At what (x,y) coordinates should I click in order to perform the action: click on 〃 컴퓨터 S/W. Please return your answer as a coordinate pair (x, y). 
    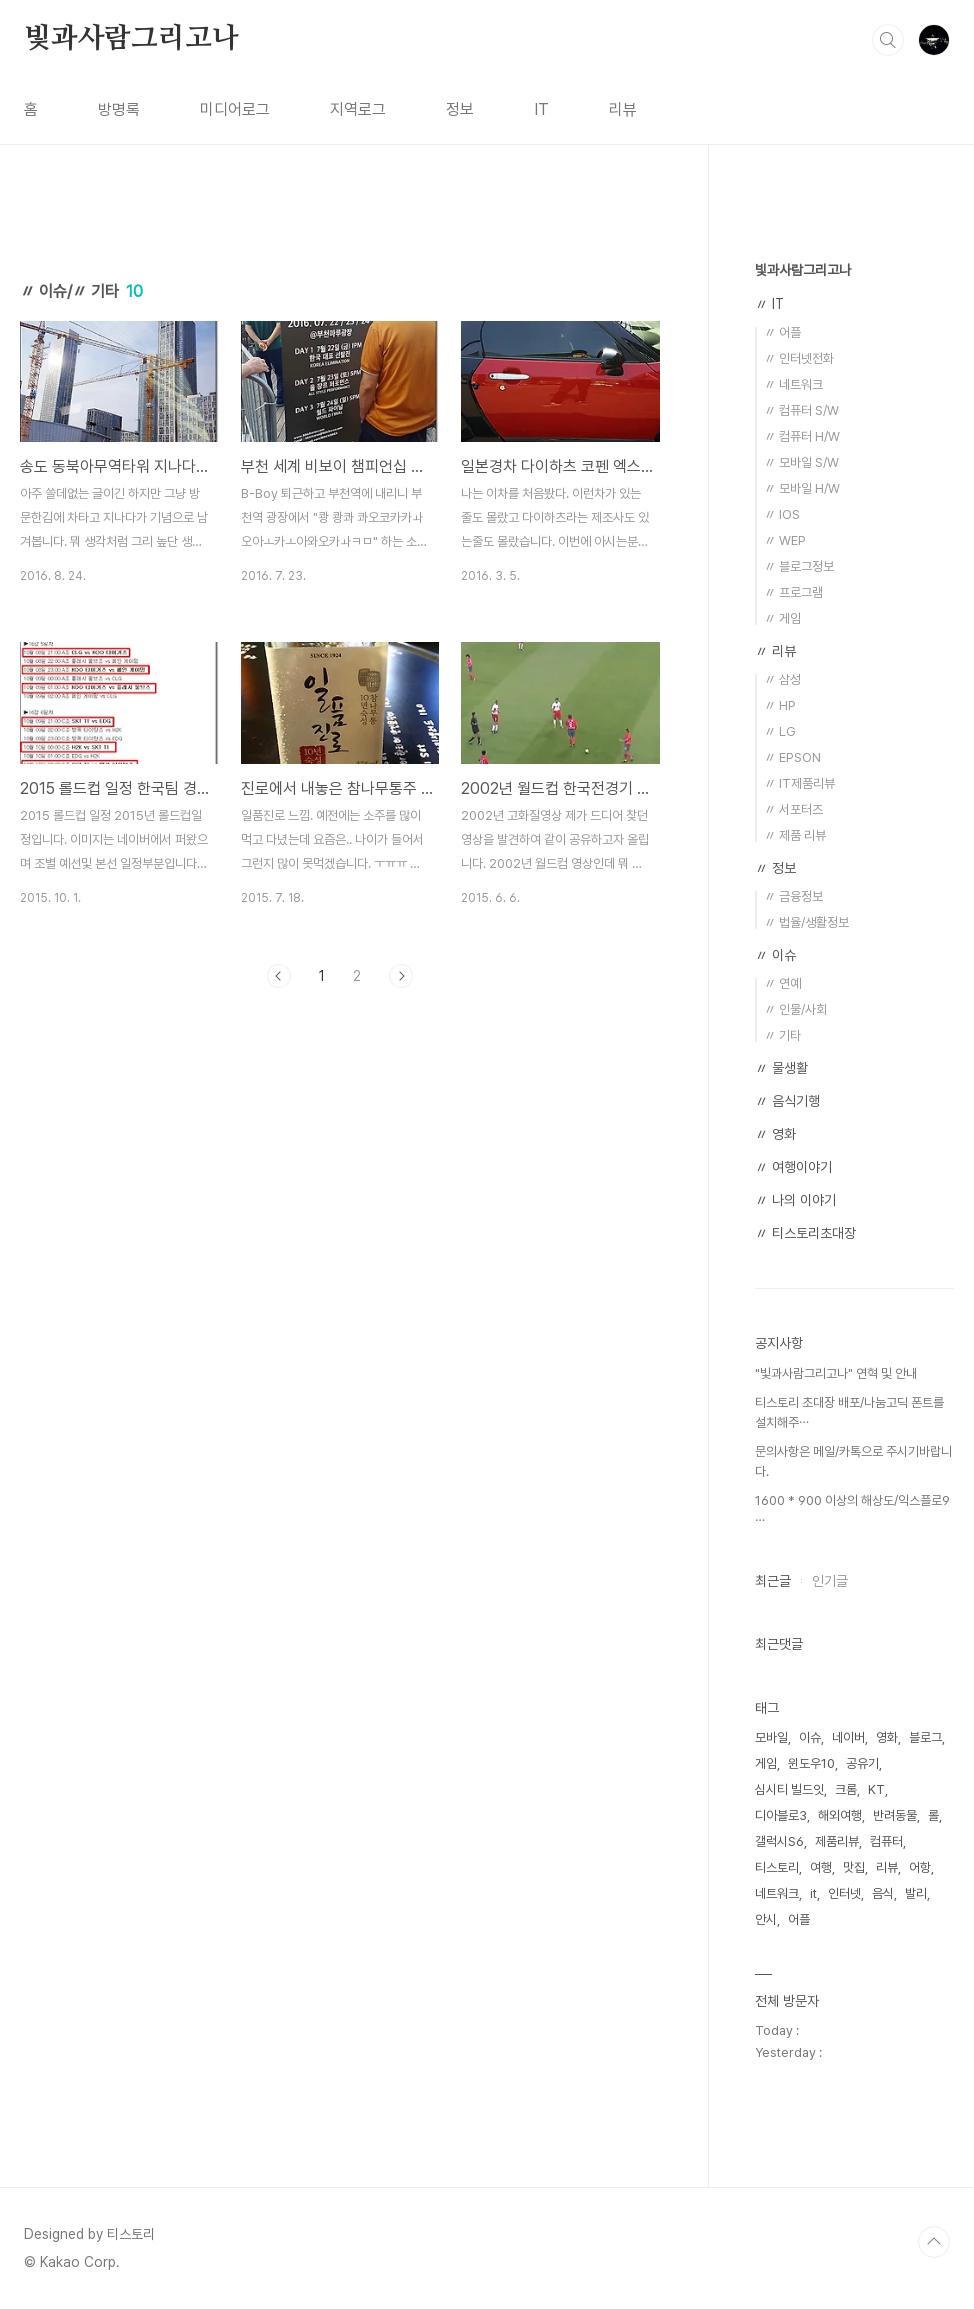
    Looking at the image, I should click on (801, 410).